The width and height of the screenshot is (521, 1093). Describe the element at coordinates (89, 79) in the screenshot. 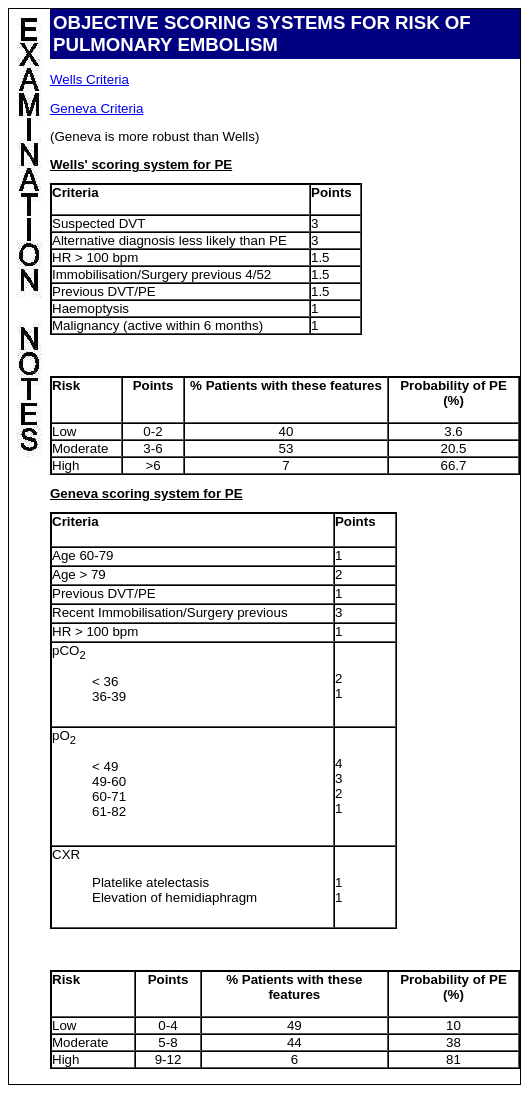

I see `Wells Criteria` at that location.